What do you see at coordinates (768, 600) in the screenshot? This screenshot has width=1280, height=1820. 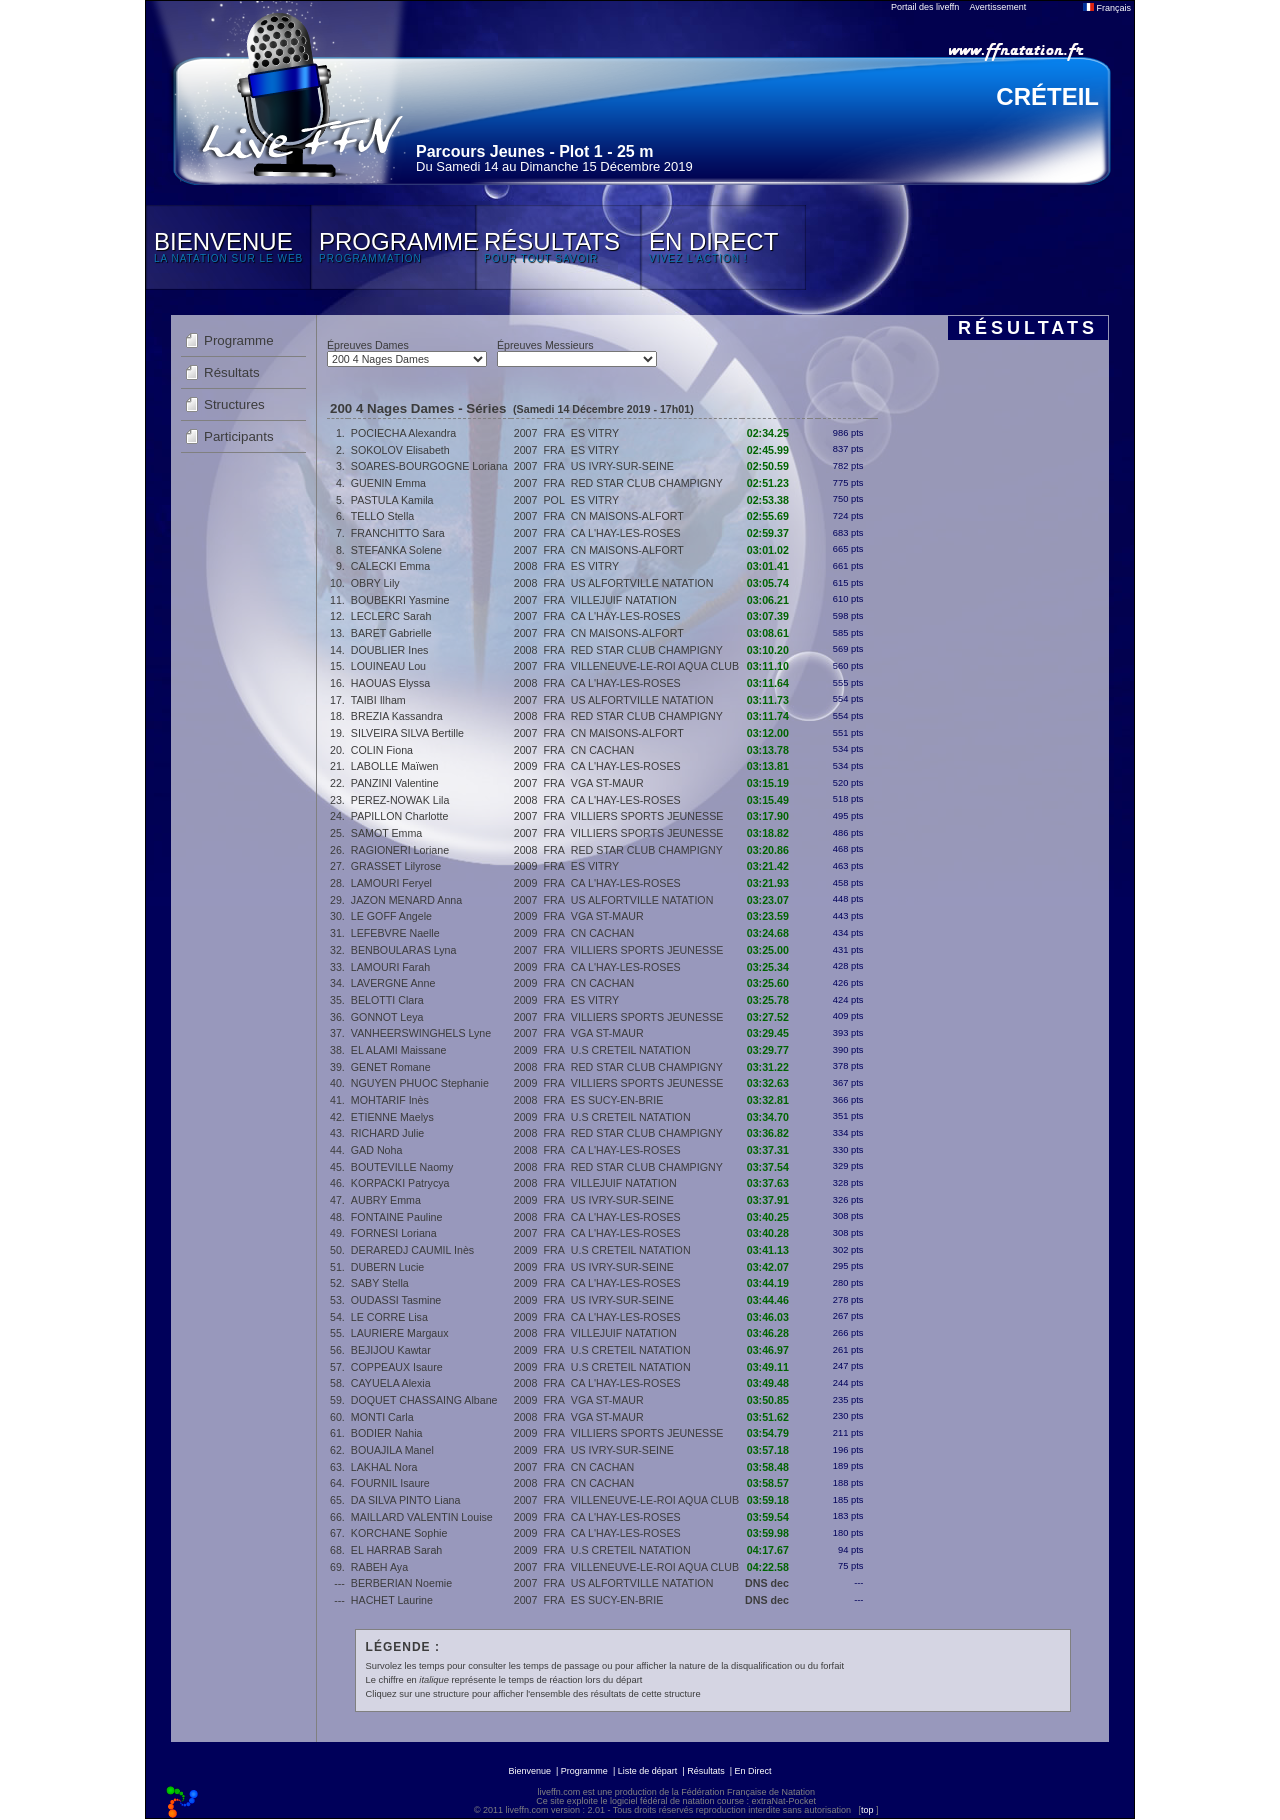 I see `03:06.21` at bounding box center [768, 600].